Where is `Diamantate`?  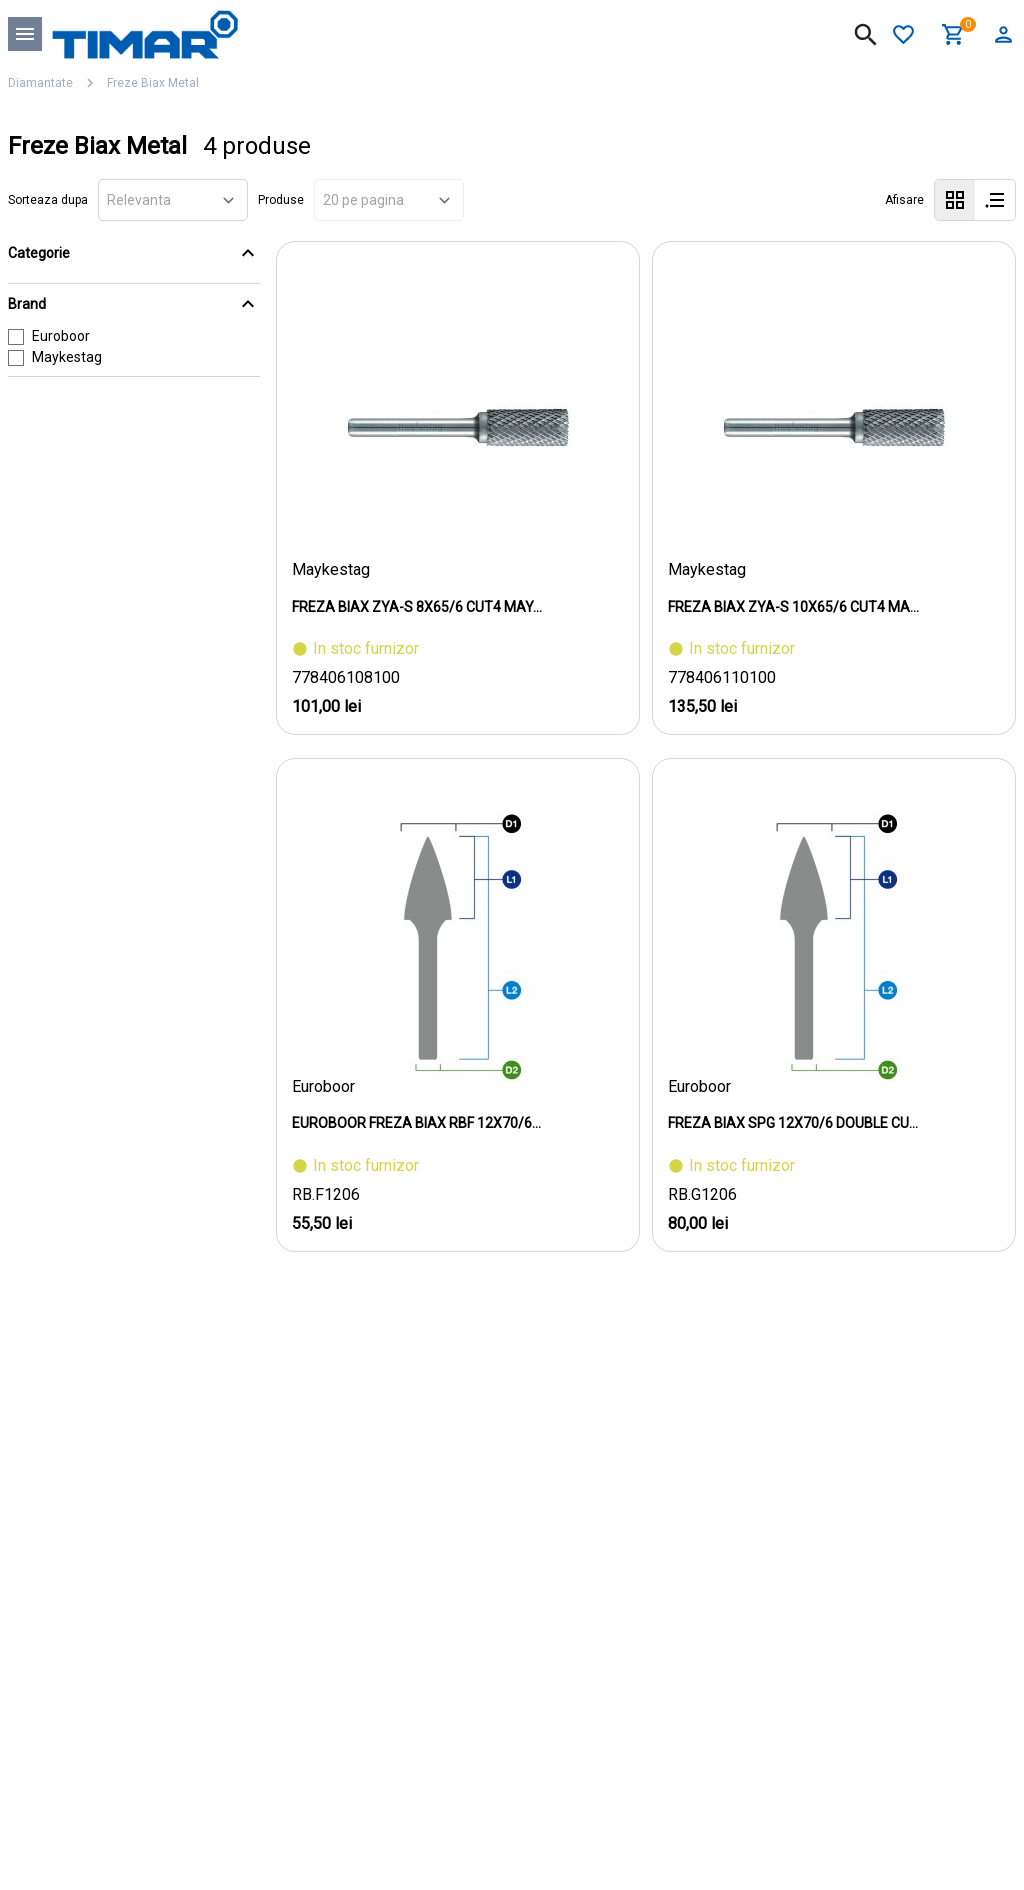
Diamantate is located at coordinates (40, 83).